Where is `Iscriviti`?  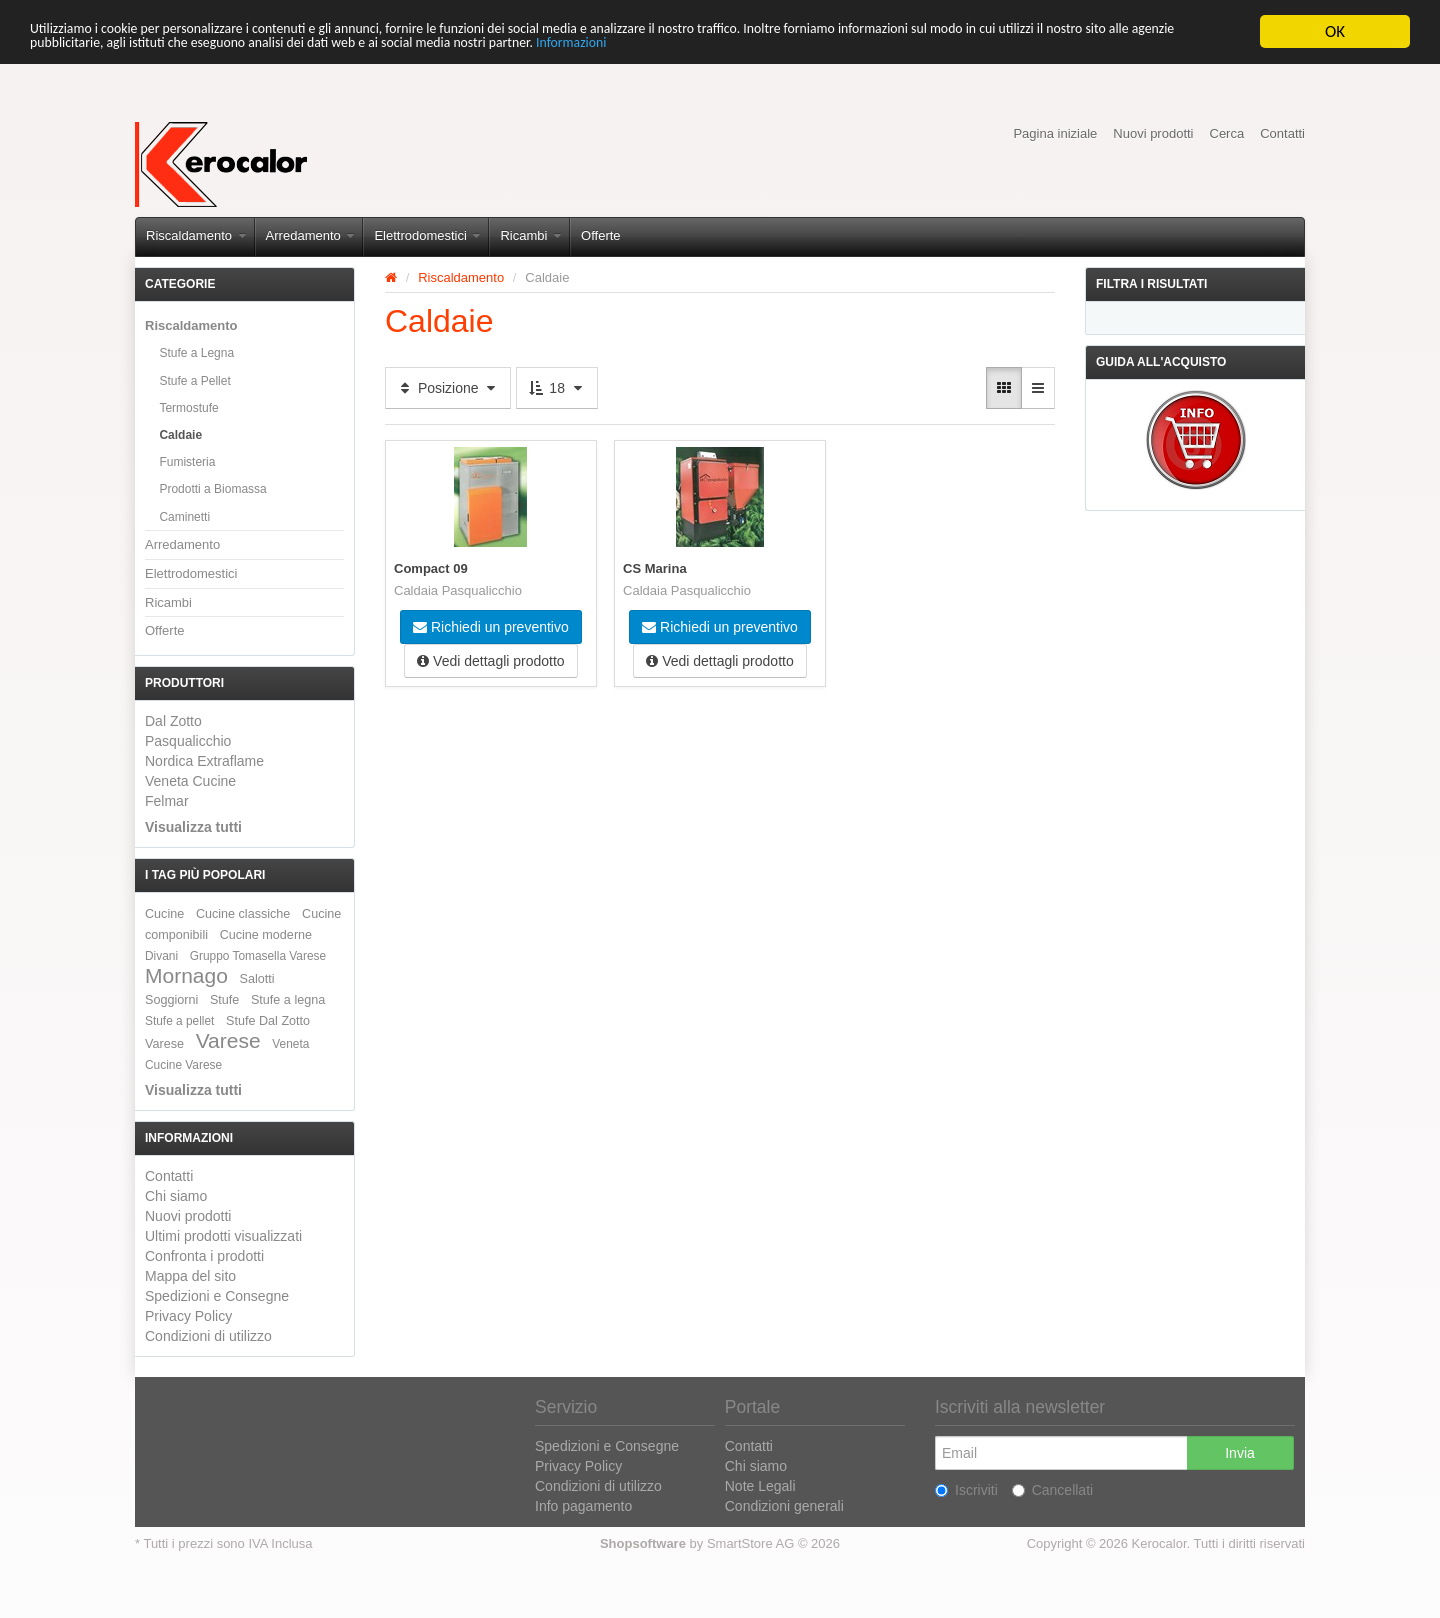
Iscriviti is located at coordinates (966, 1490).